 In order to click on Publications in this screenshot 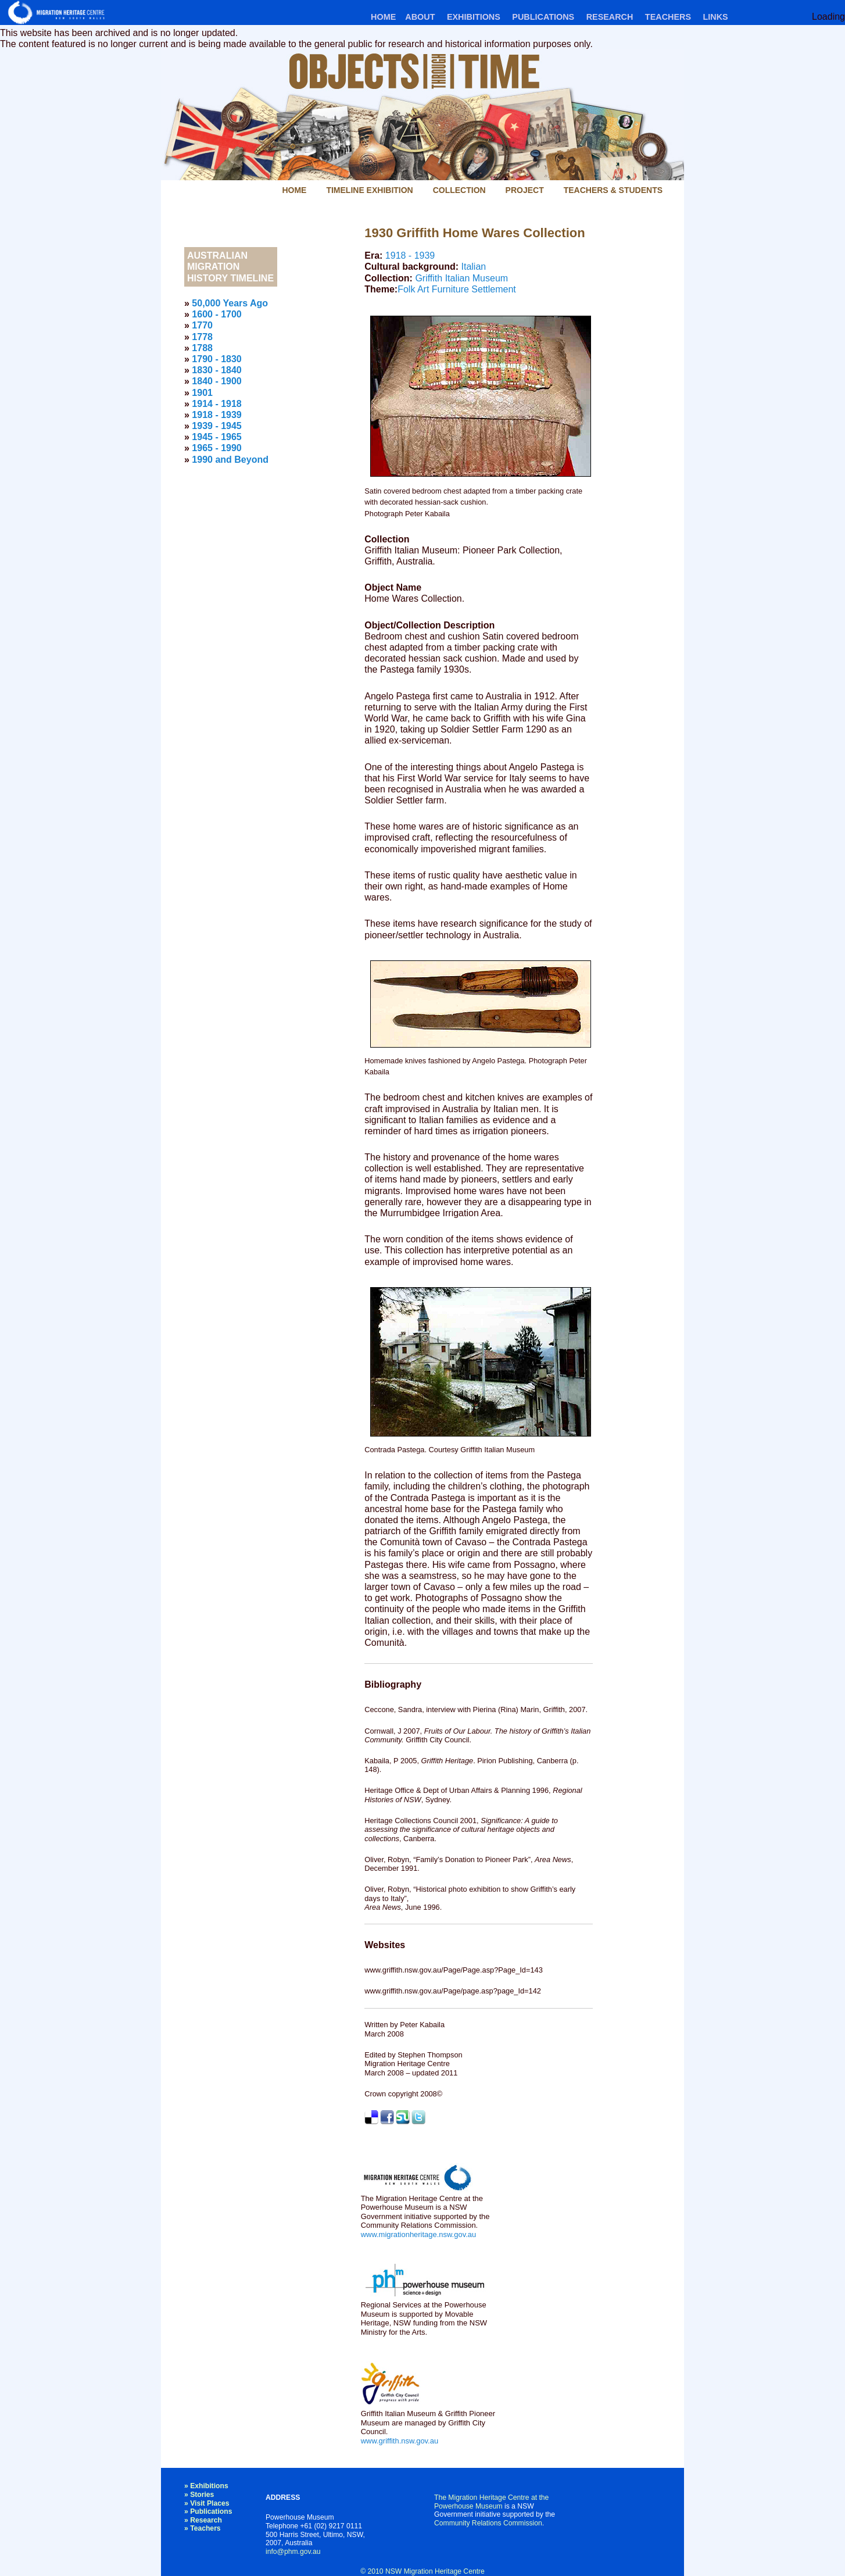, I will do `click(543, 17)`.